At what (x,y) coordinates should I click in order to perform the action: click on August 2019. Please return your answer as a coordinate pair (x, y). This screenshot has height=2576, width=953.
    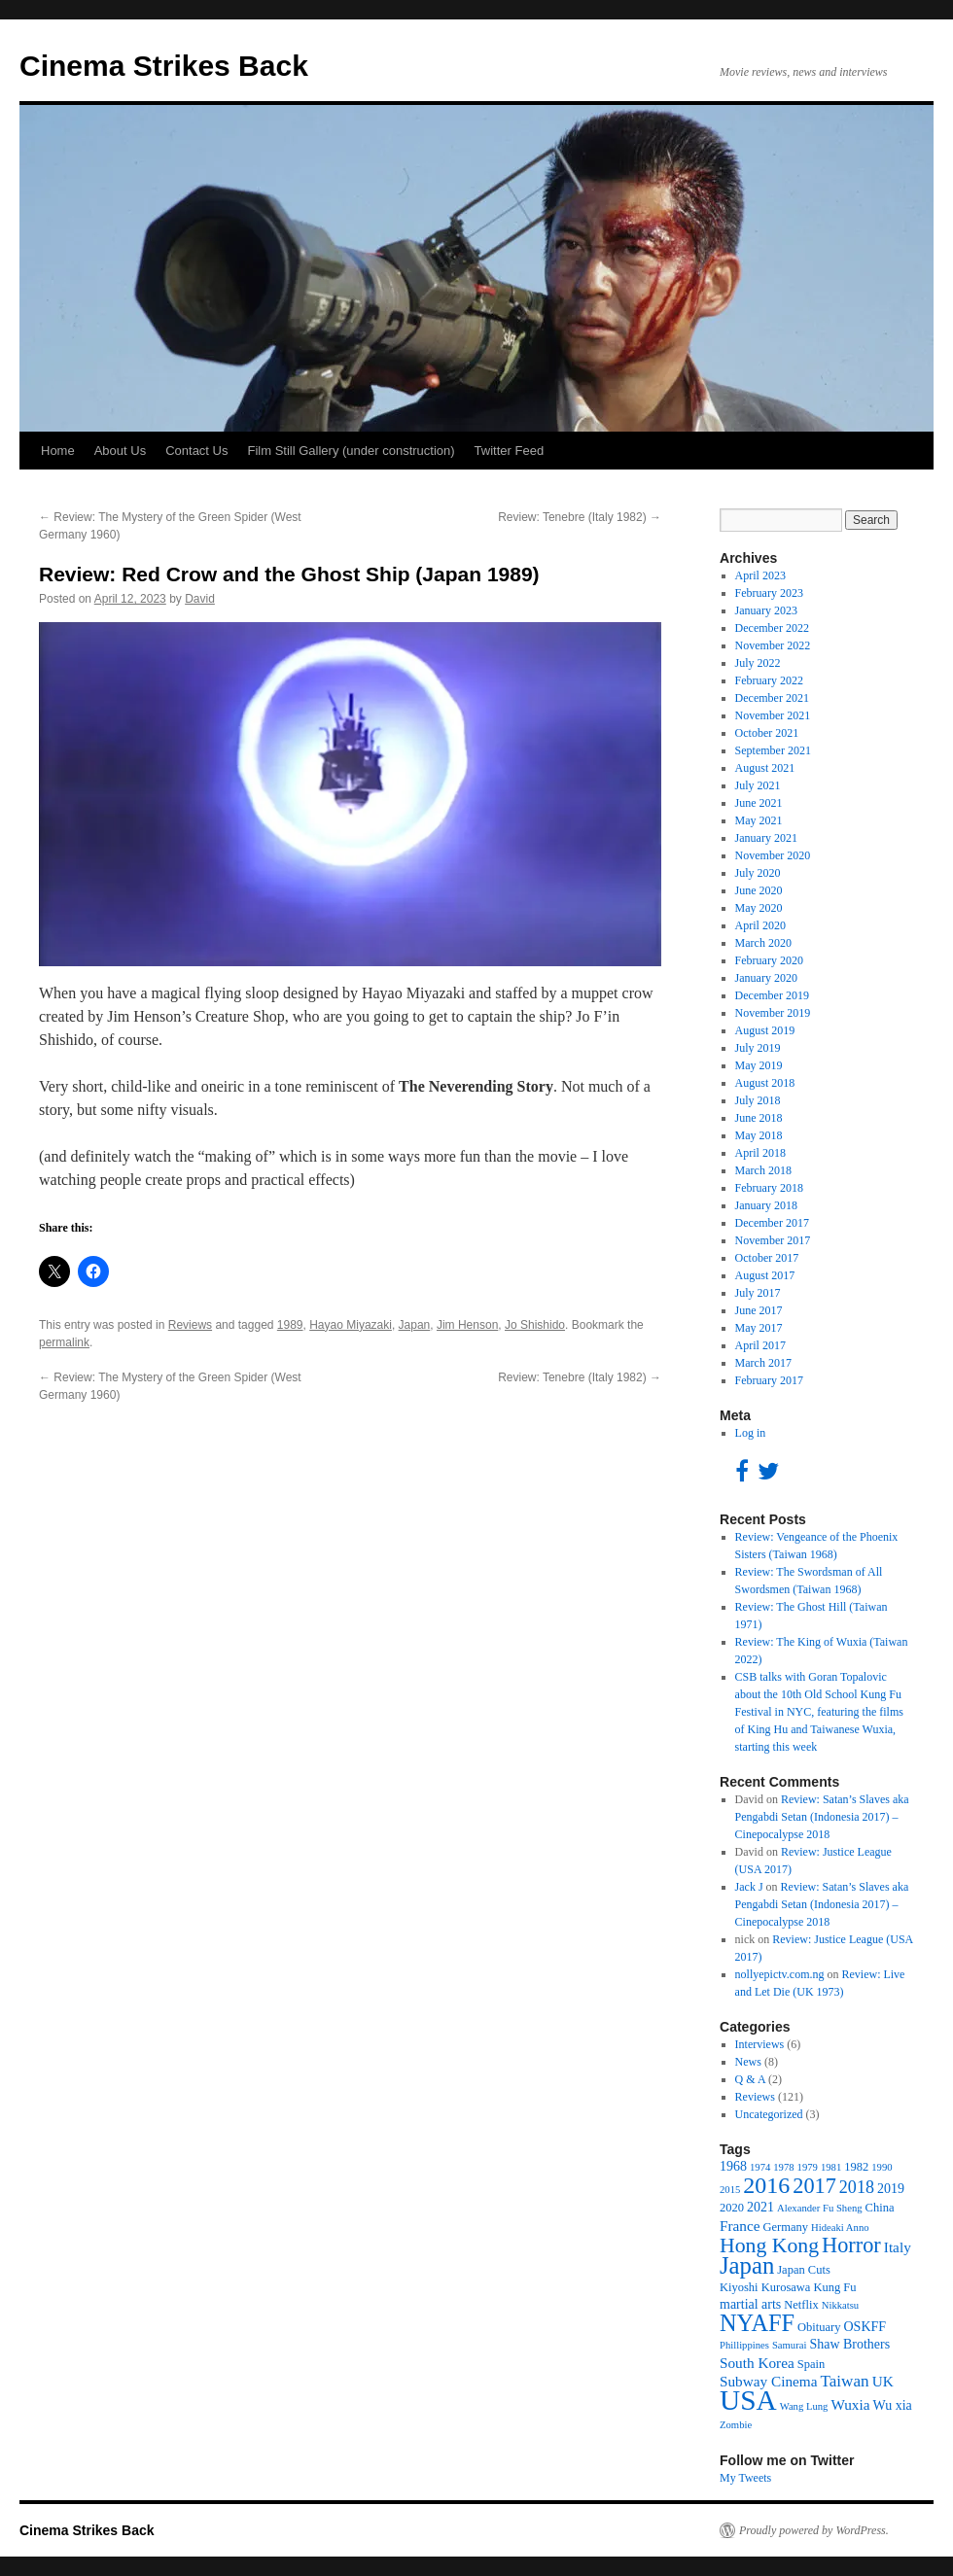
    Looking at the image, I should click on (765, 1030).